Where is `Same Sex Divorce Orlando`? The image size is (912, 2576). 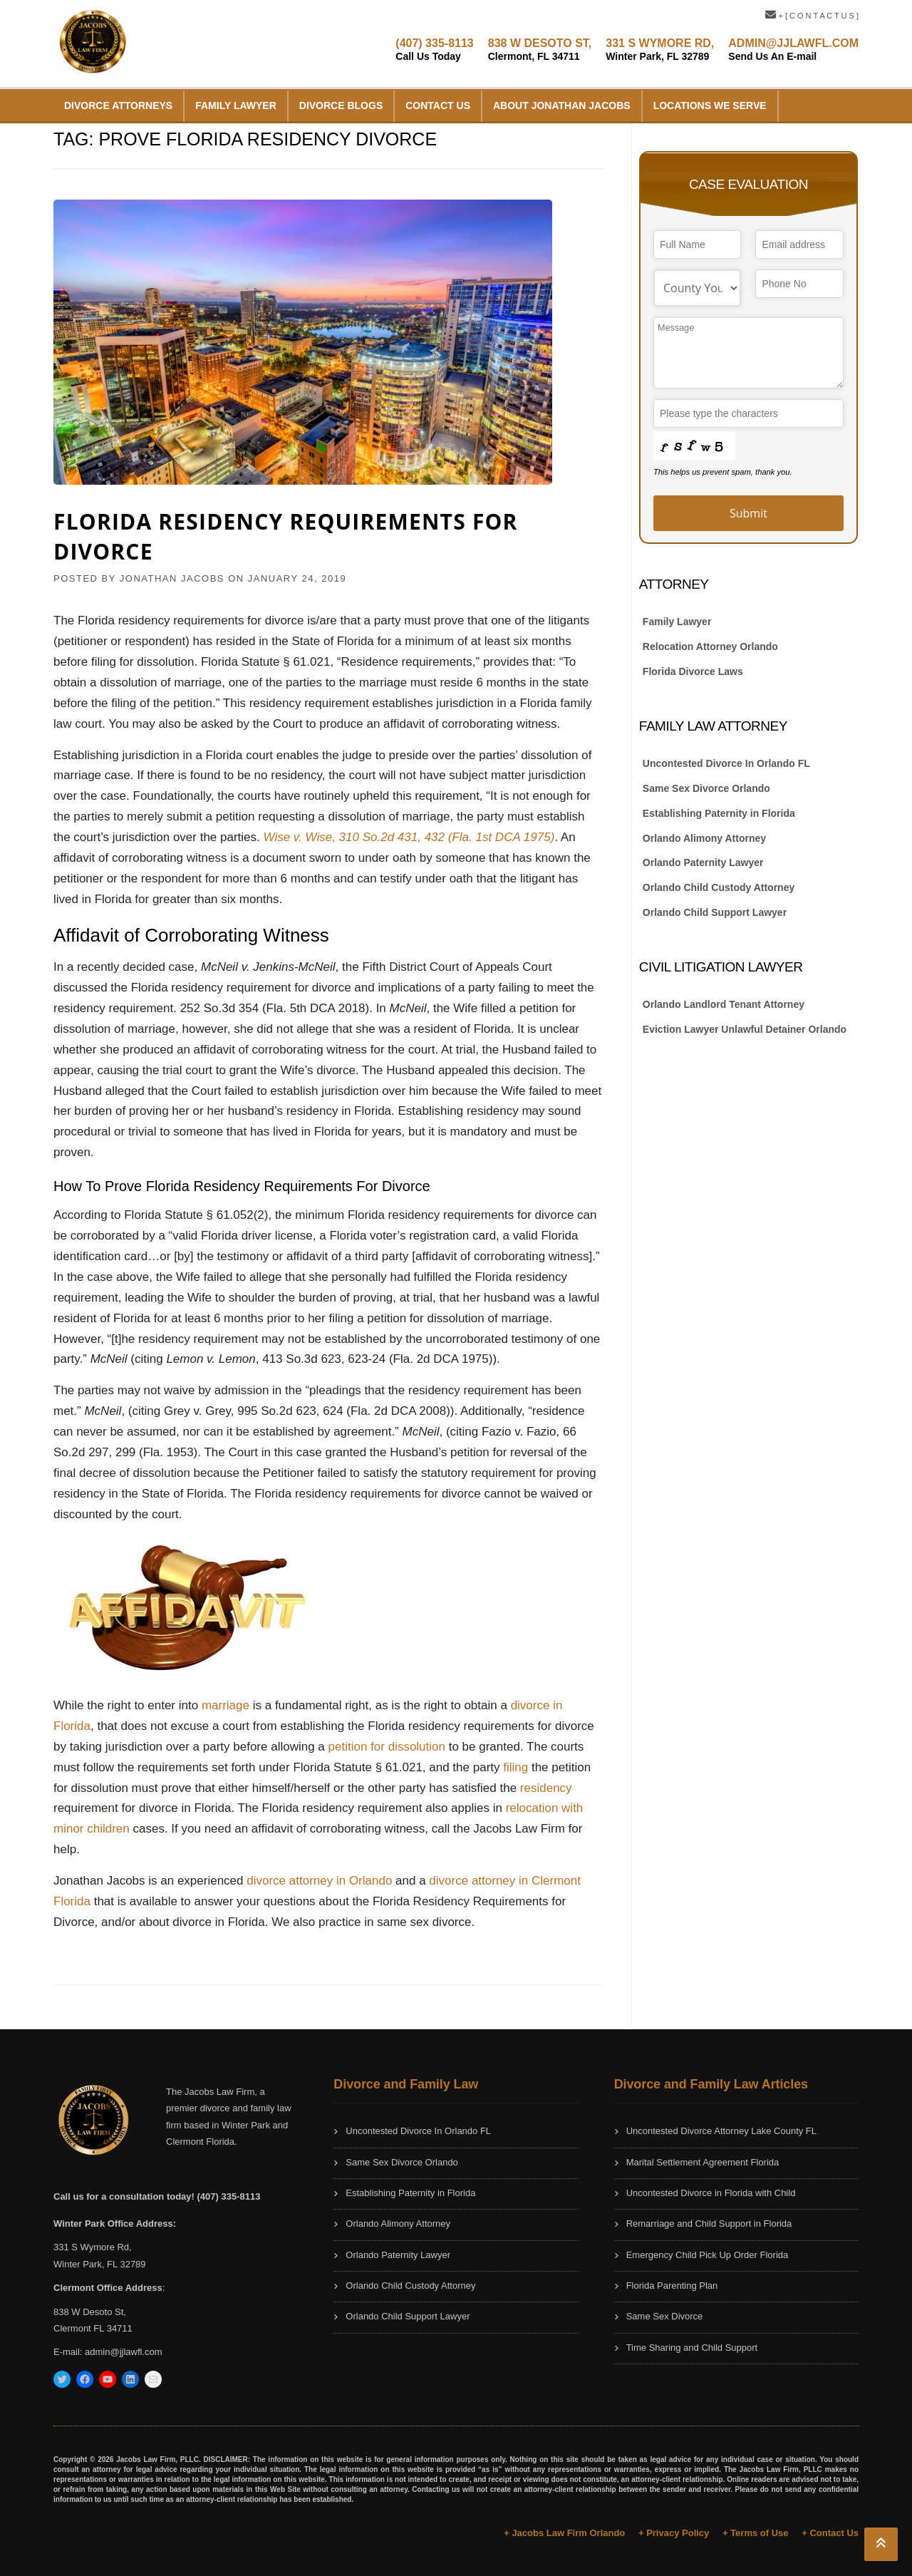
Same Sex Divorce Orlando is located at coordinates (706, 788).